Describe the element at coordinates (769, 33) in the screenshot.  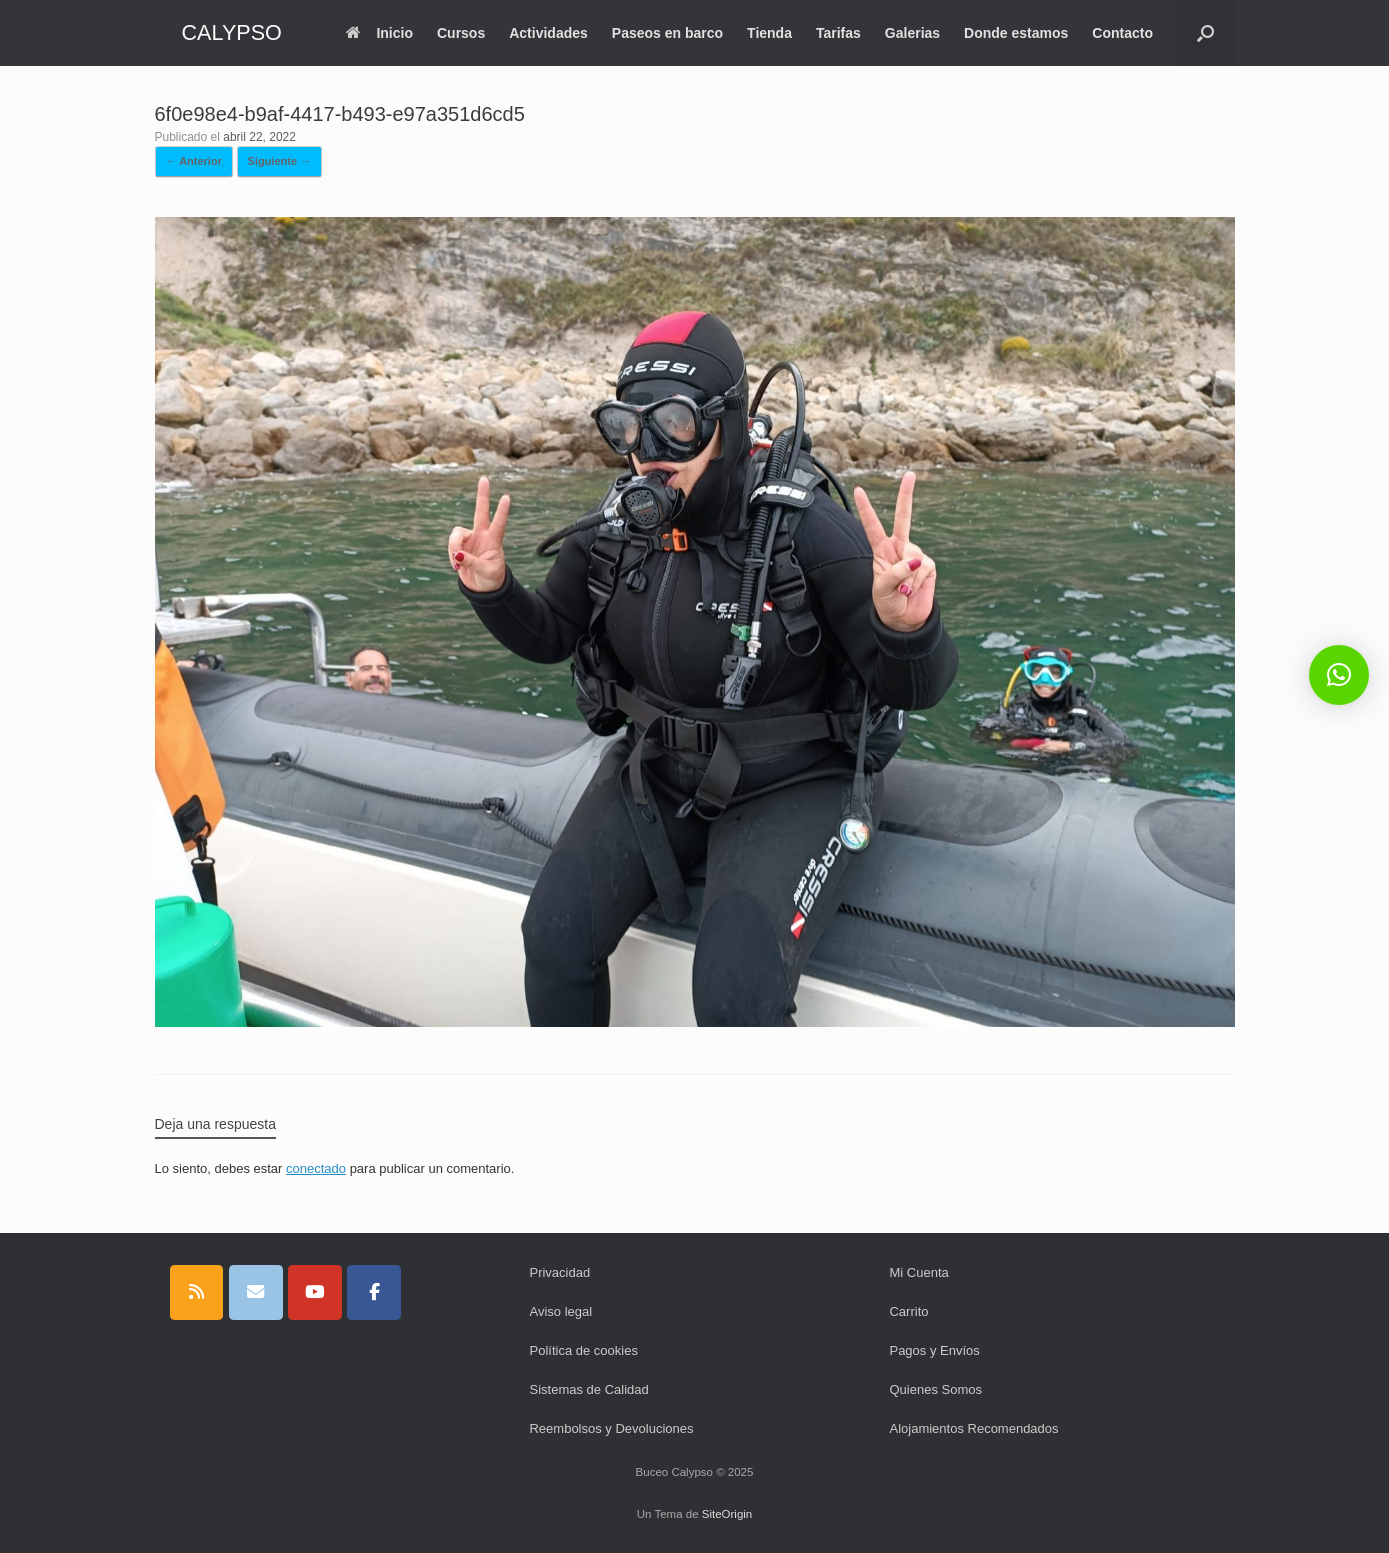
I see `Tienda` at that location.